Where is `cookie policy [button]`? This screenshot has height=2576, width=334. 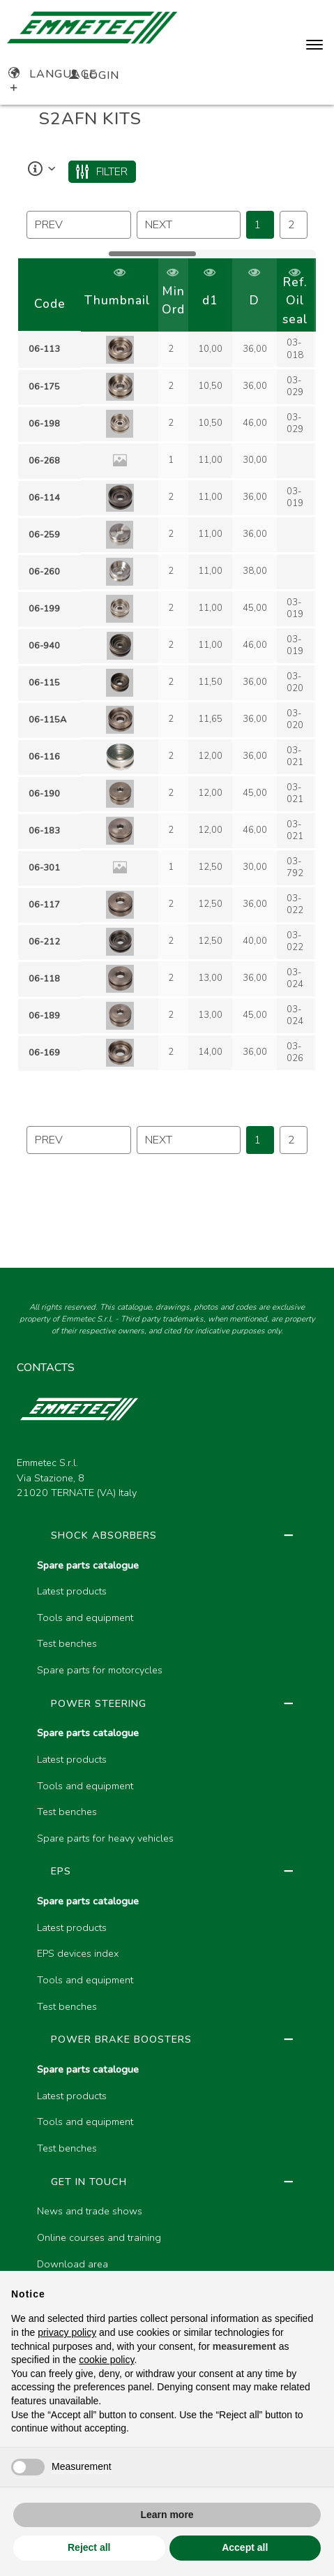
cookie policy [button] is located at coordinates (106, 2359).